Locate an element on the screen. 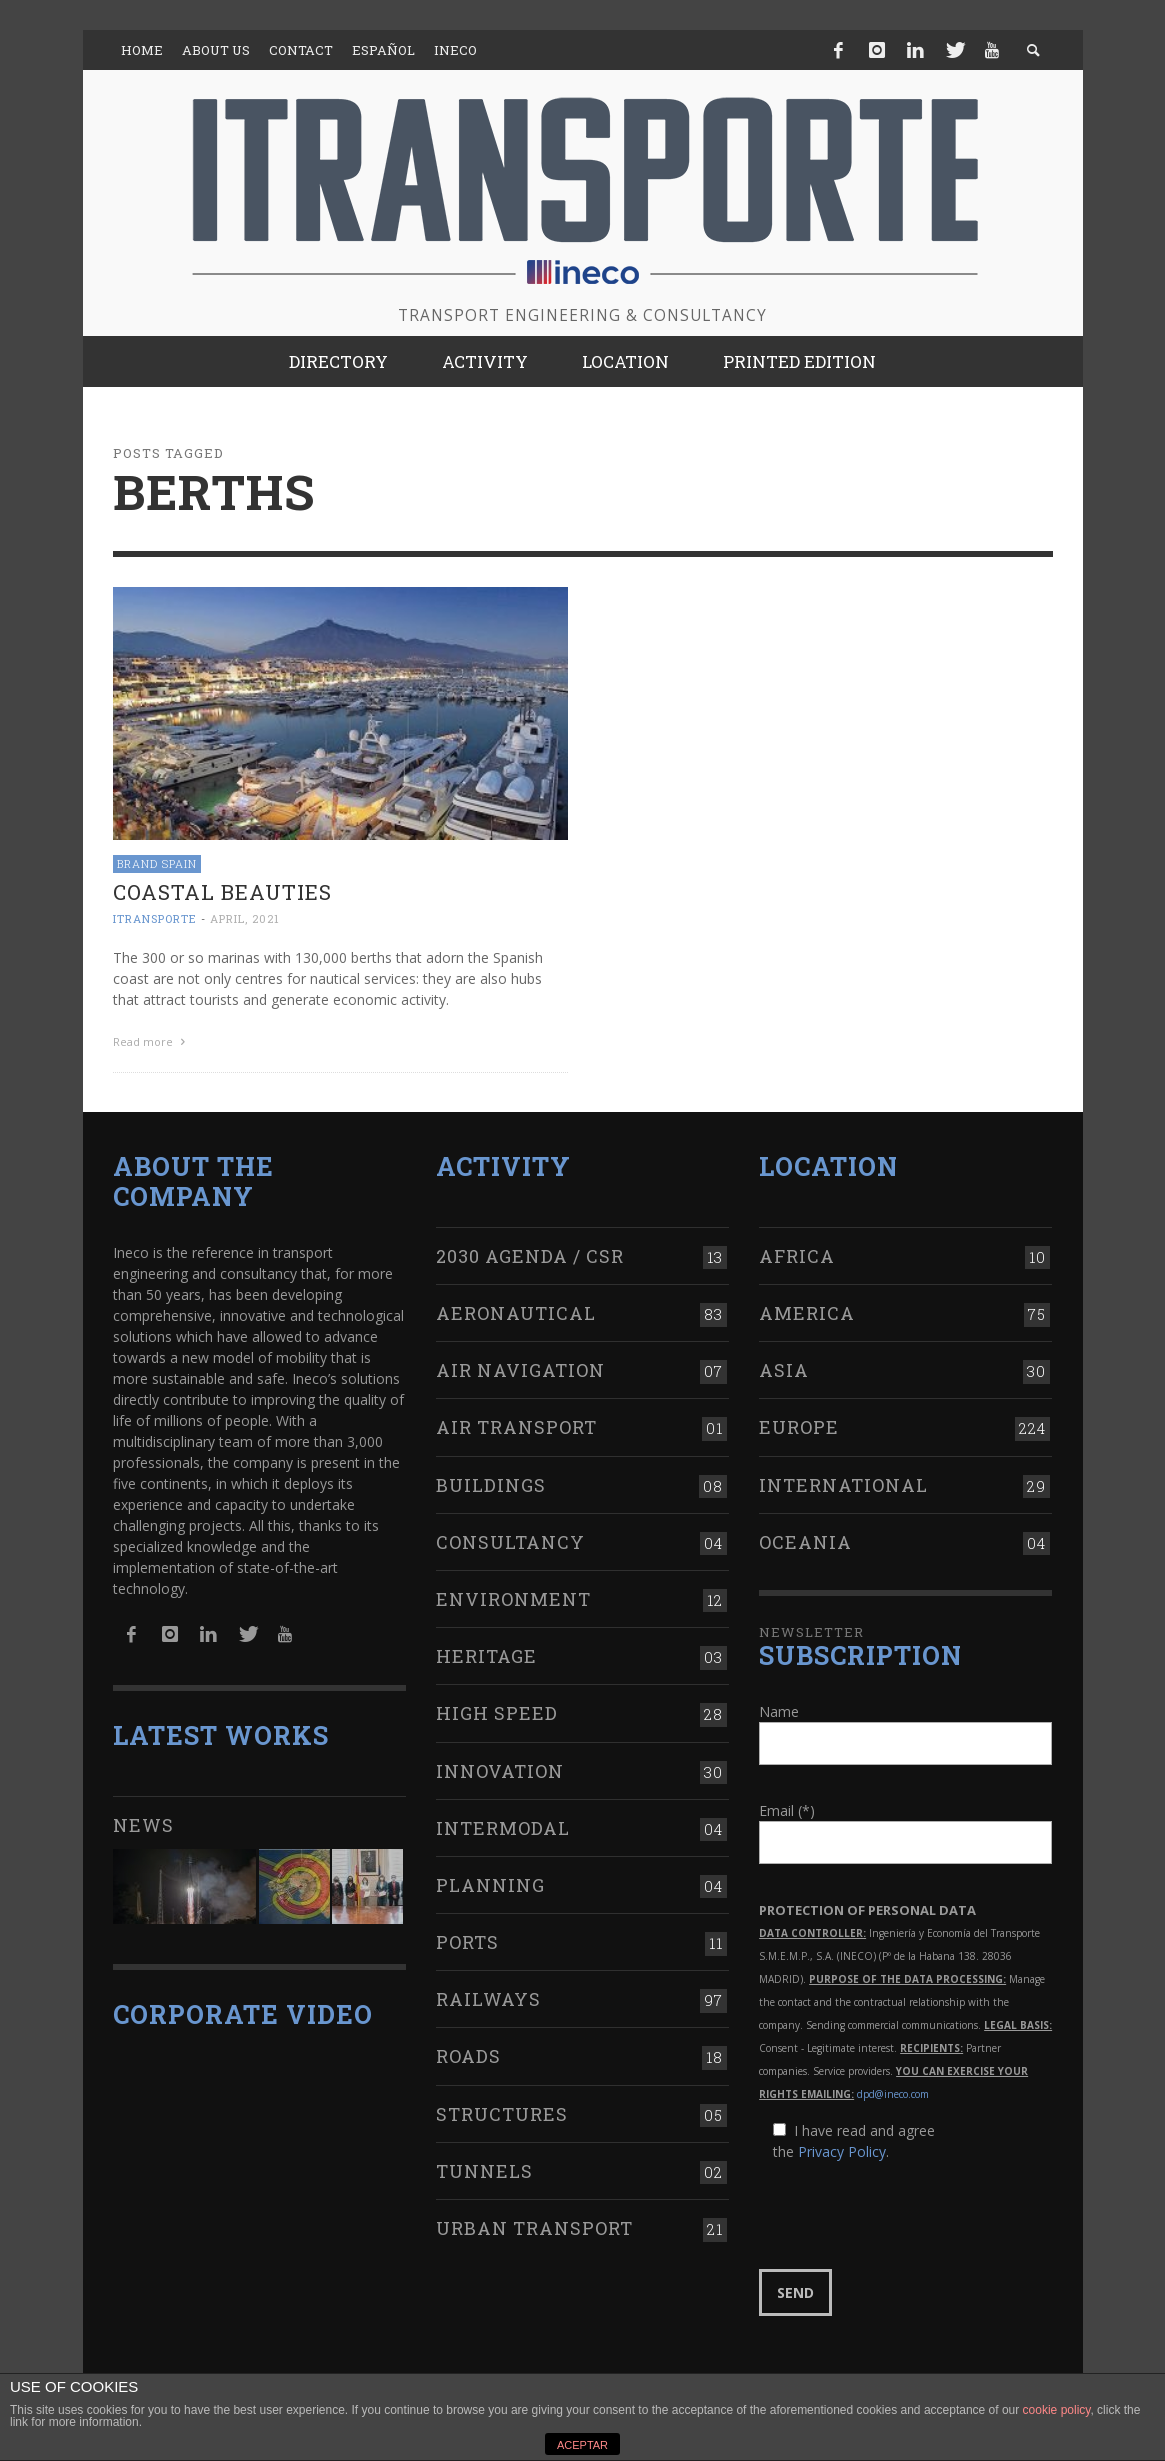 This screenshot has height=2461, width=1165. Environment is located at coordinates (513, 1596).